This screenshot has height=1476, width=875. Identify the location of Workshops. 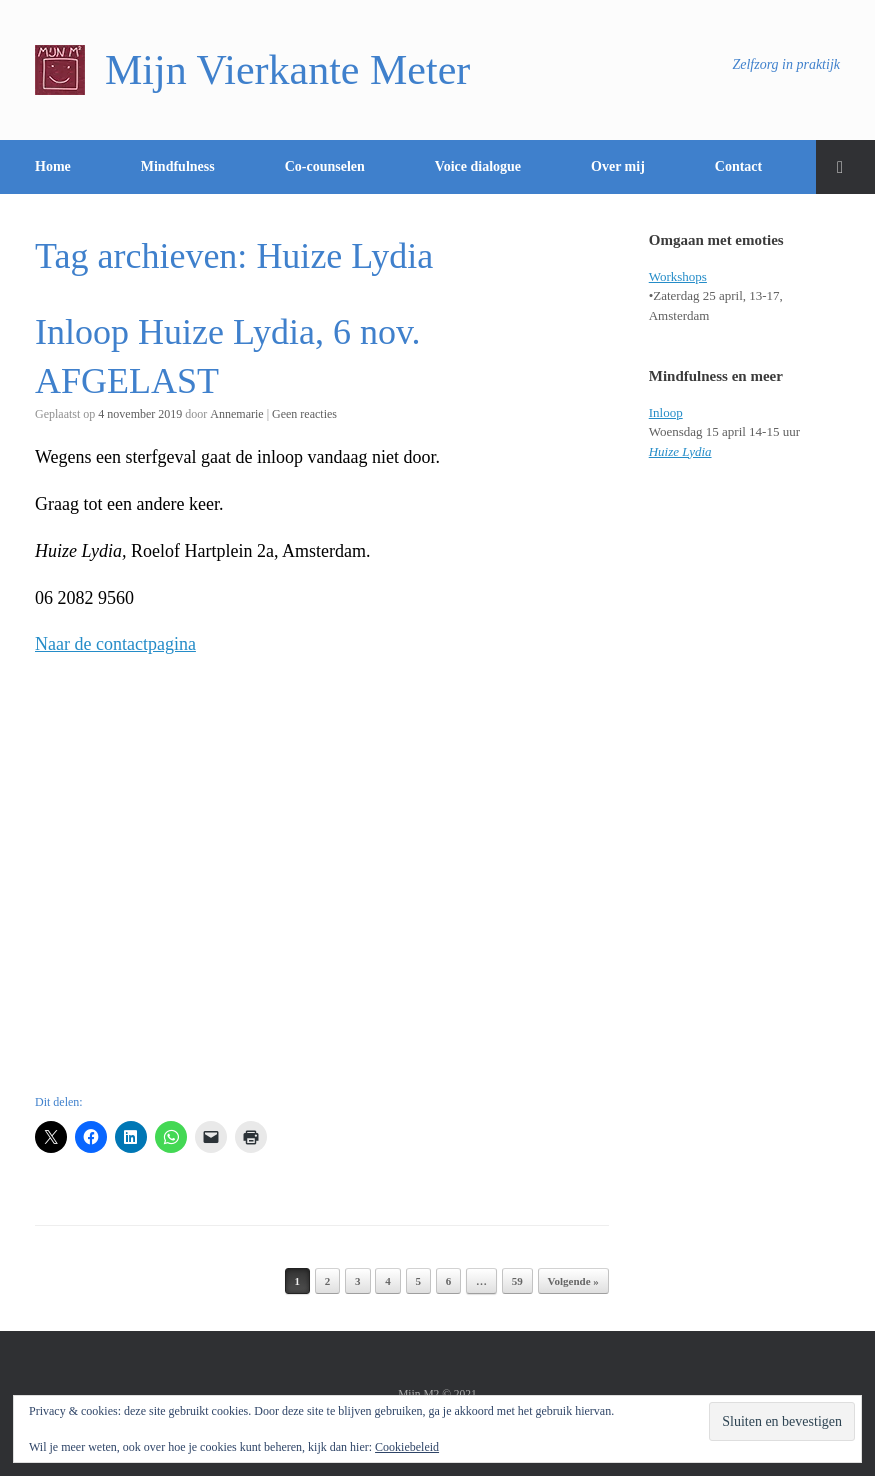
(678, 276).